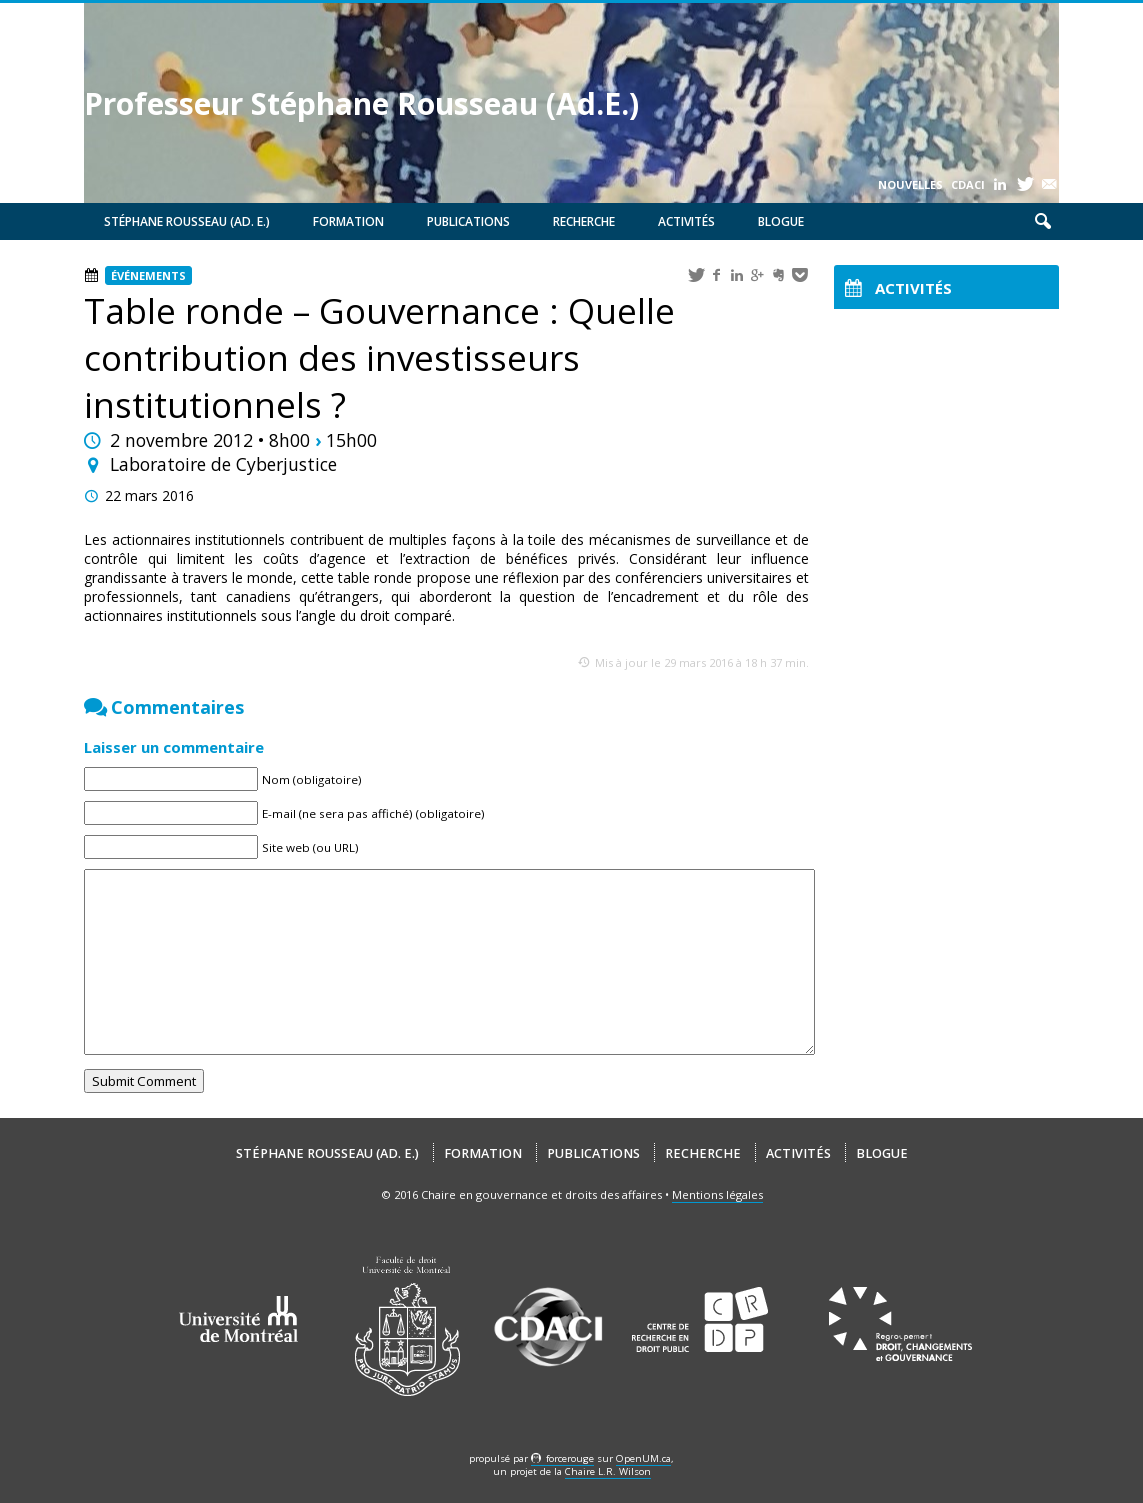 The height and width of the screenshot is (1503, 1143). What do you see at coordinates (148, 275) in the screenshot?
I see `Événements` at bounding box center [148, 275].